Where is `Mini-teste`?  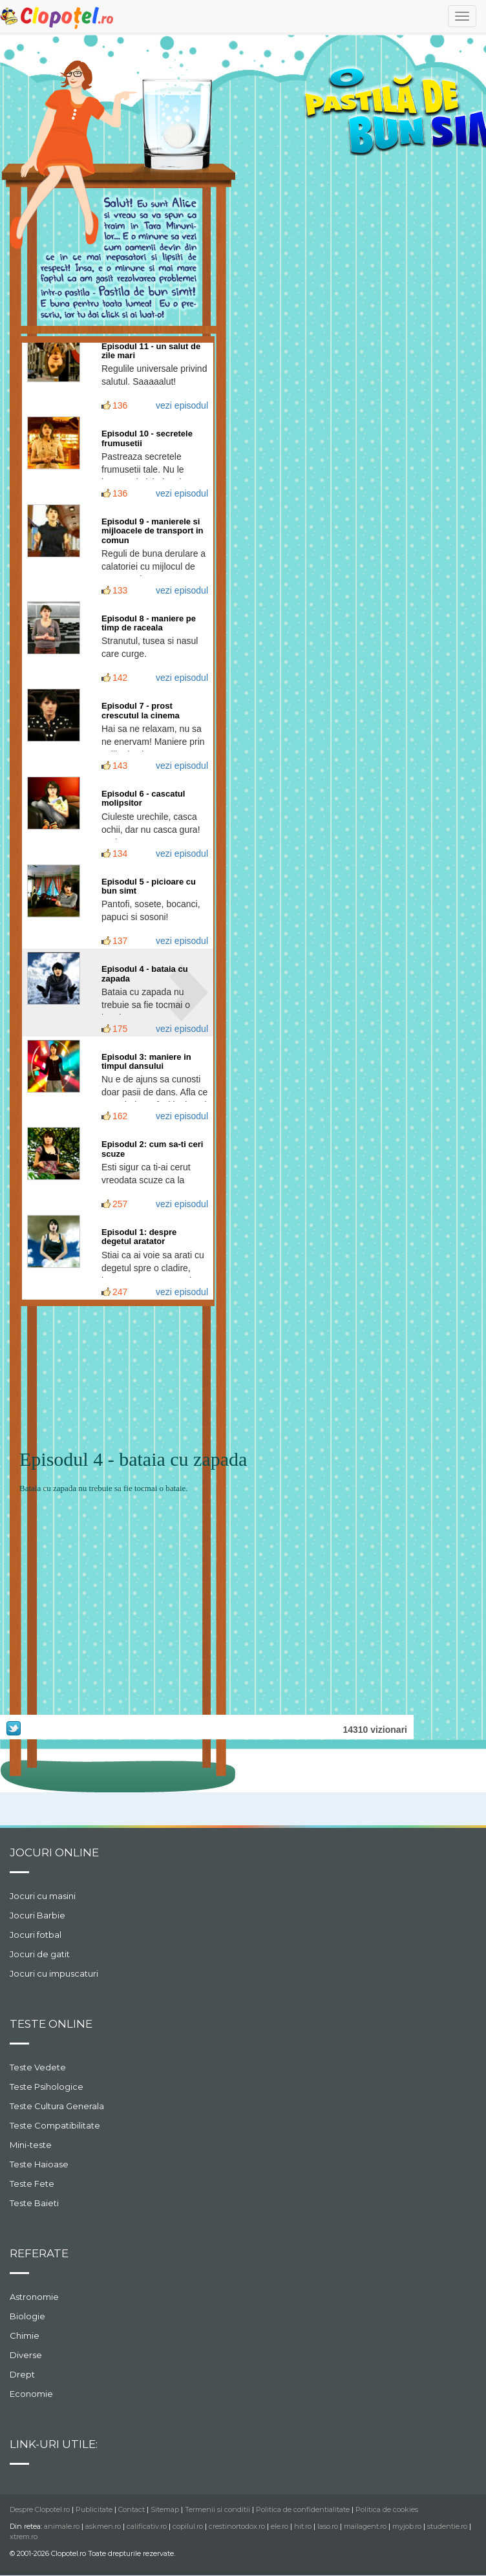 Mini-teste is located at coordinates (31, 2145).